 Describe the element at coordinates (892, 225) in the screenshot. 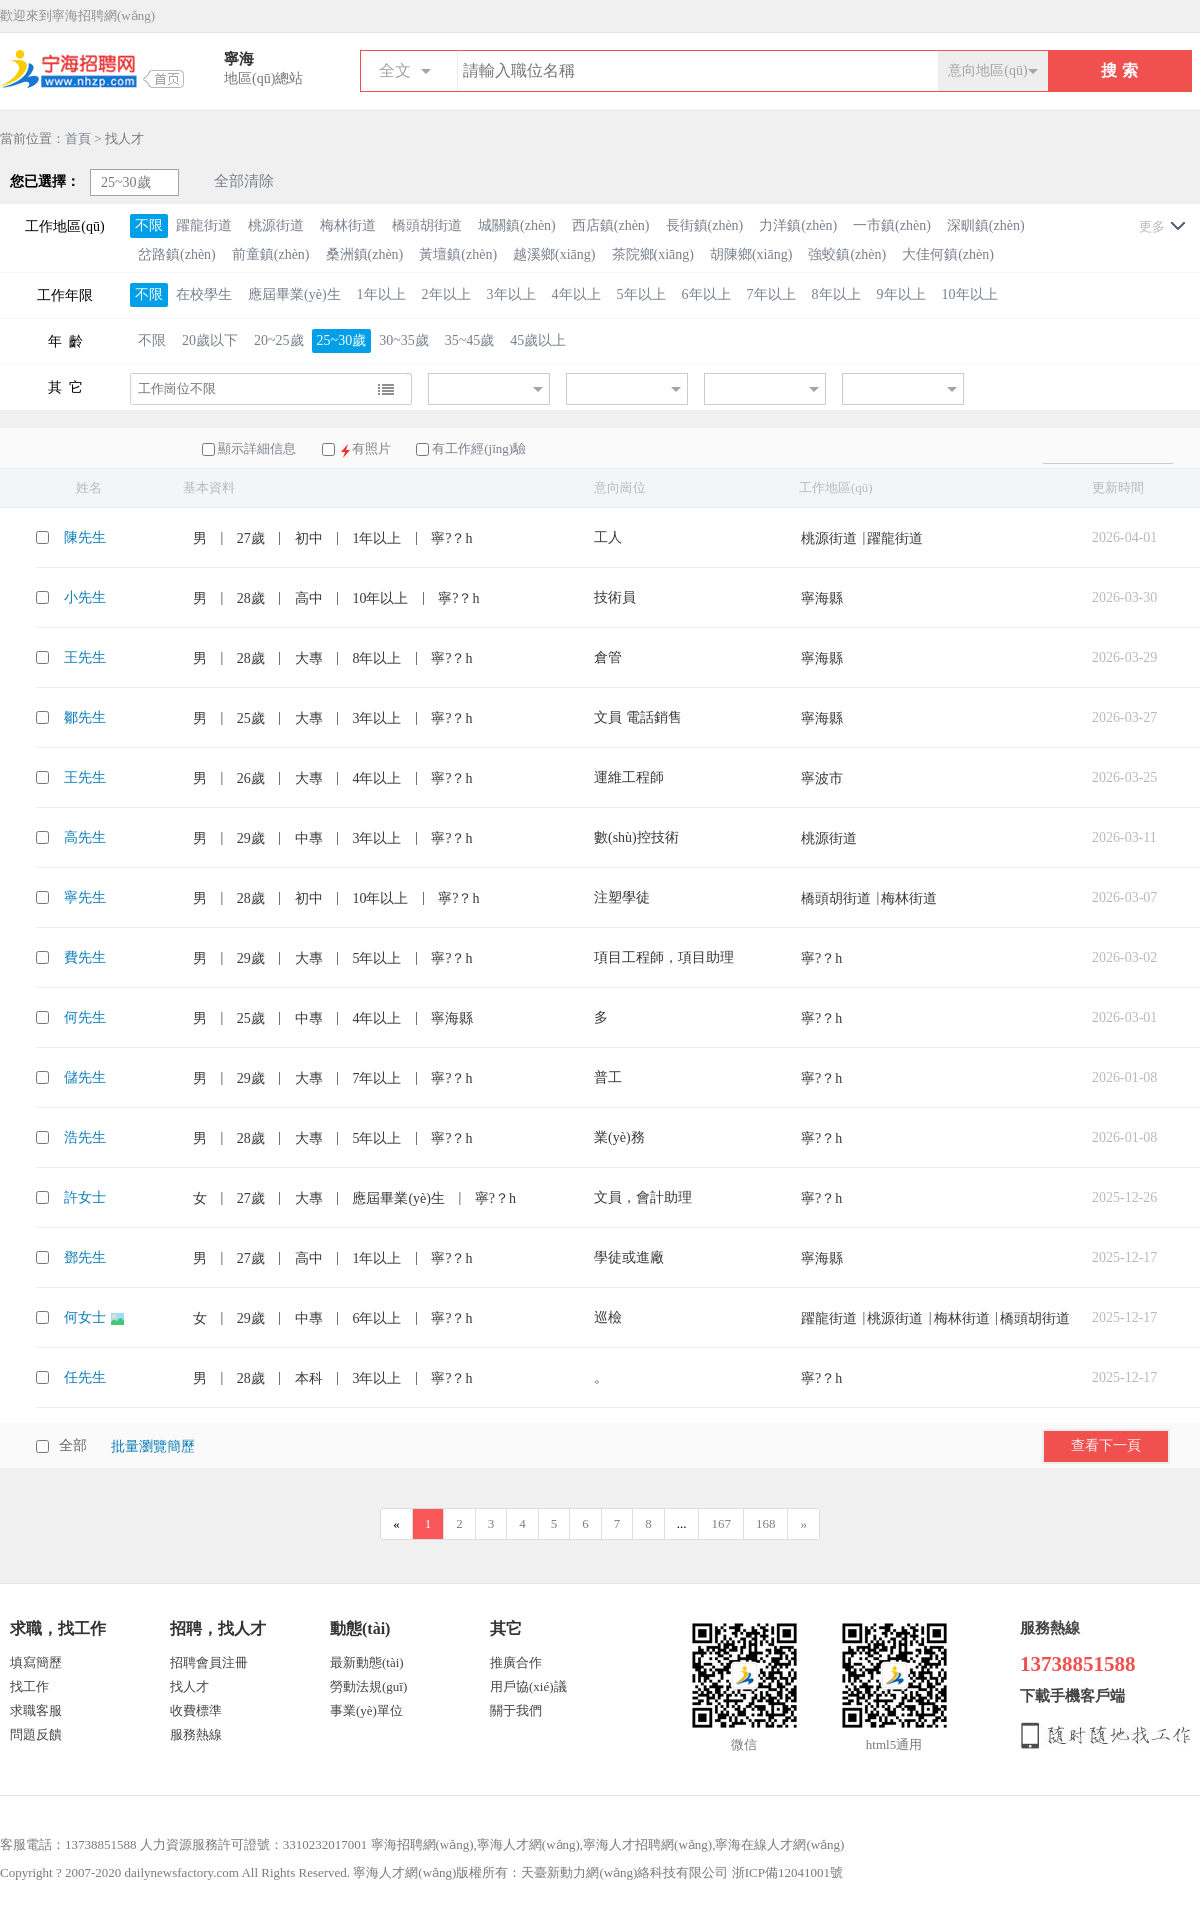

I see `一市鎮(zhèn)` at that location.